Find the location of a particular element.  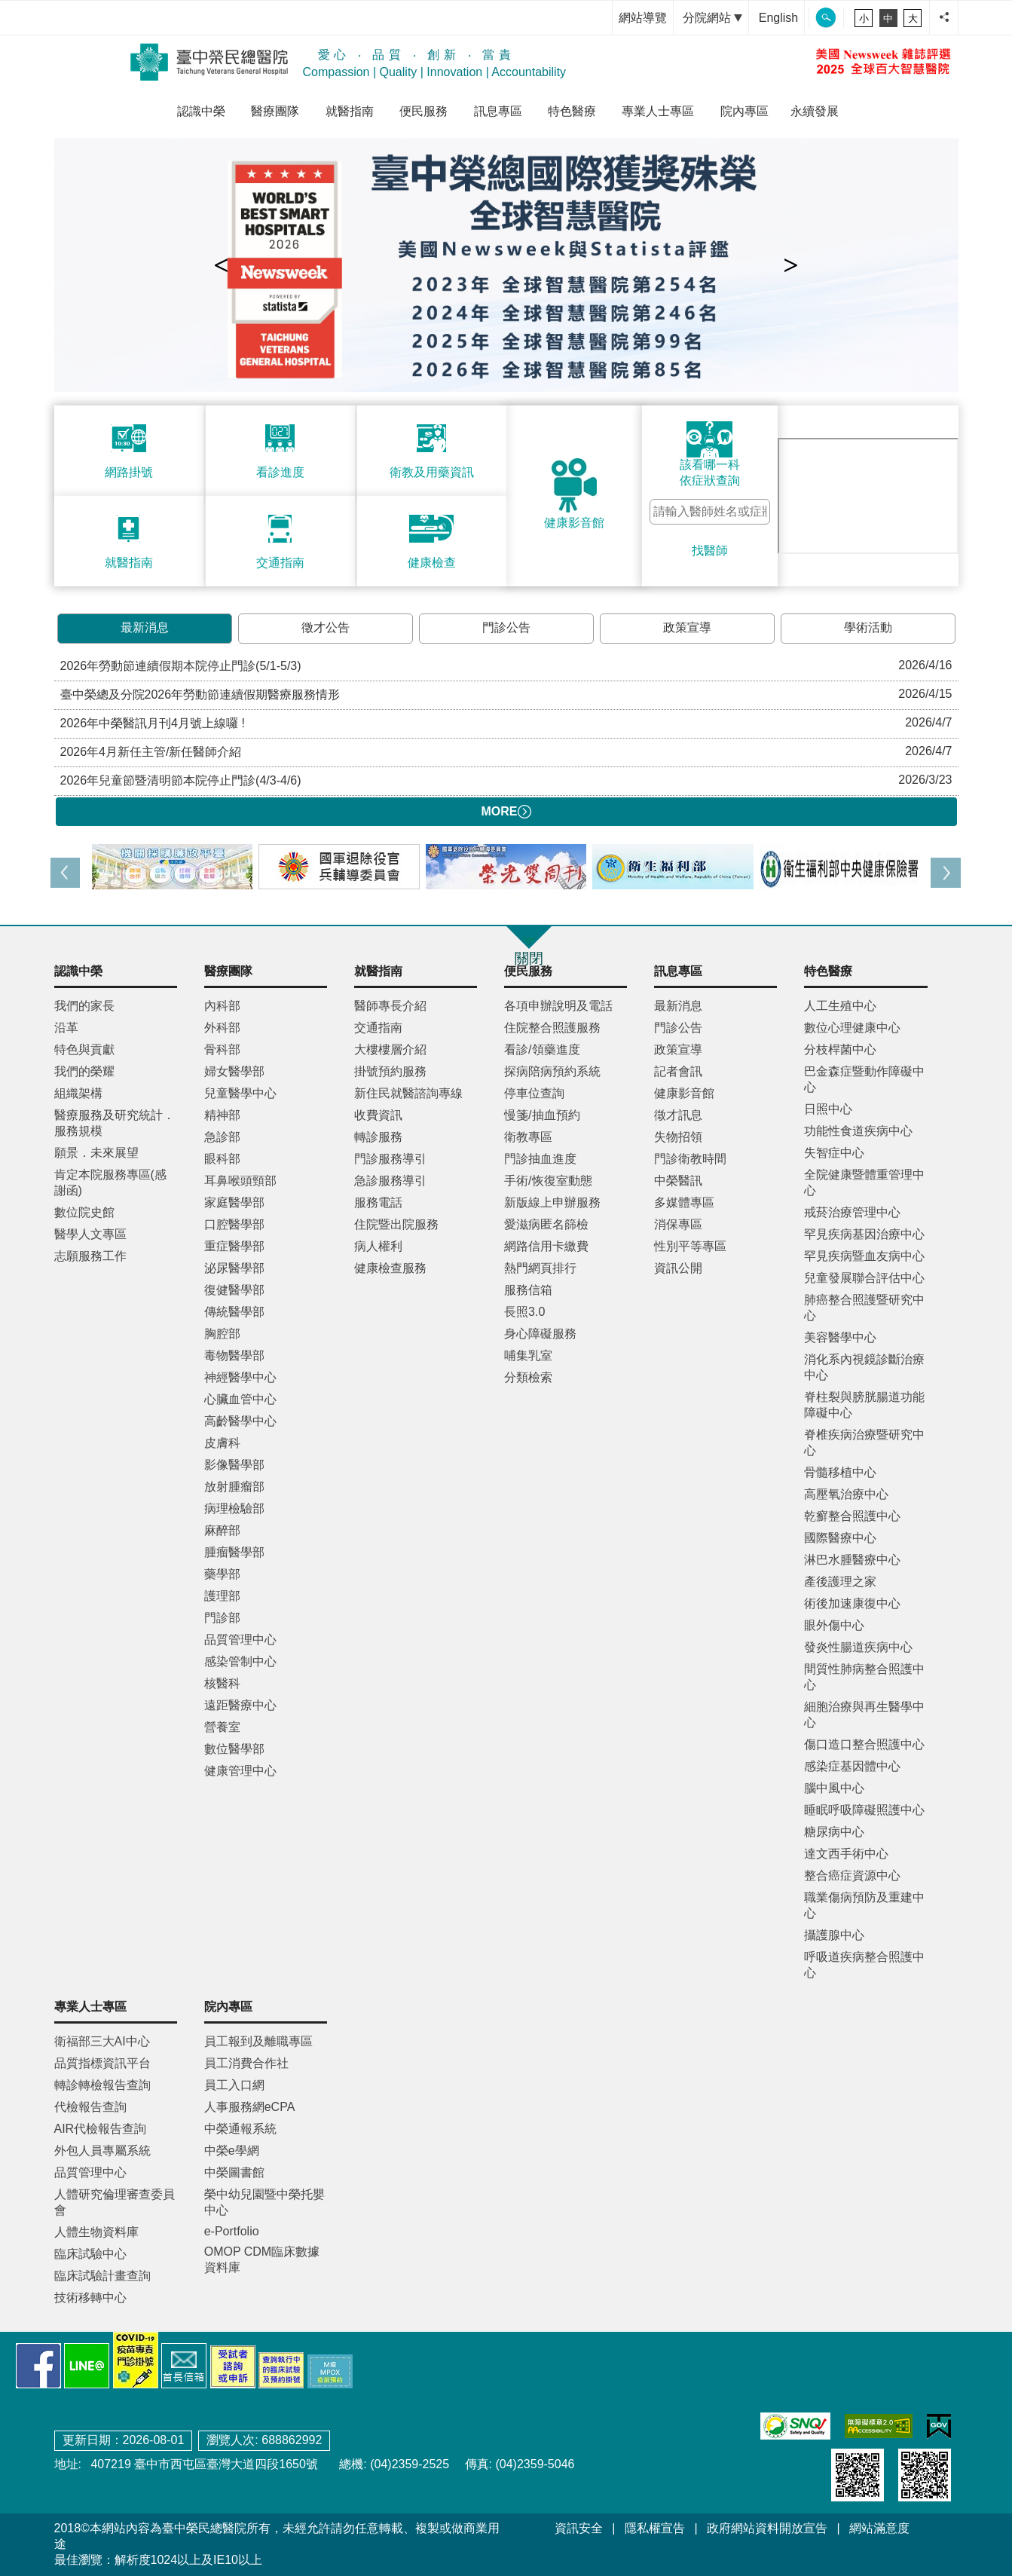

員工報到及離職專區 is located at coordinates (258, 2041).